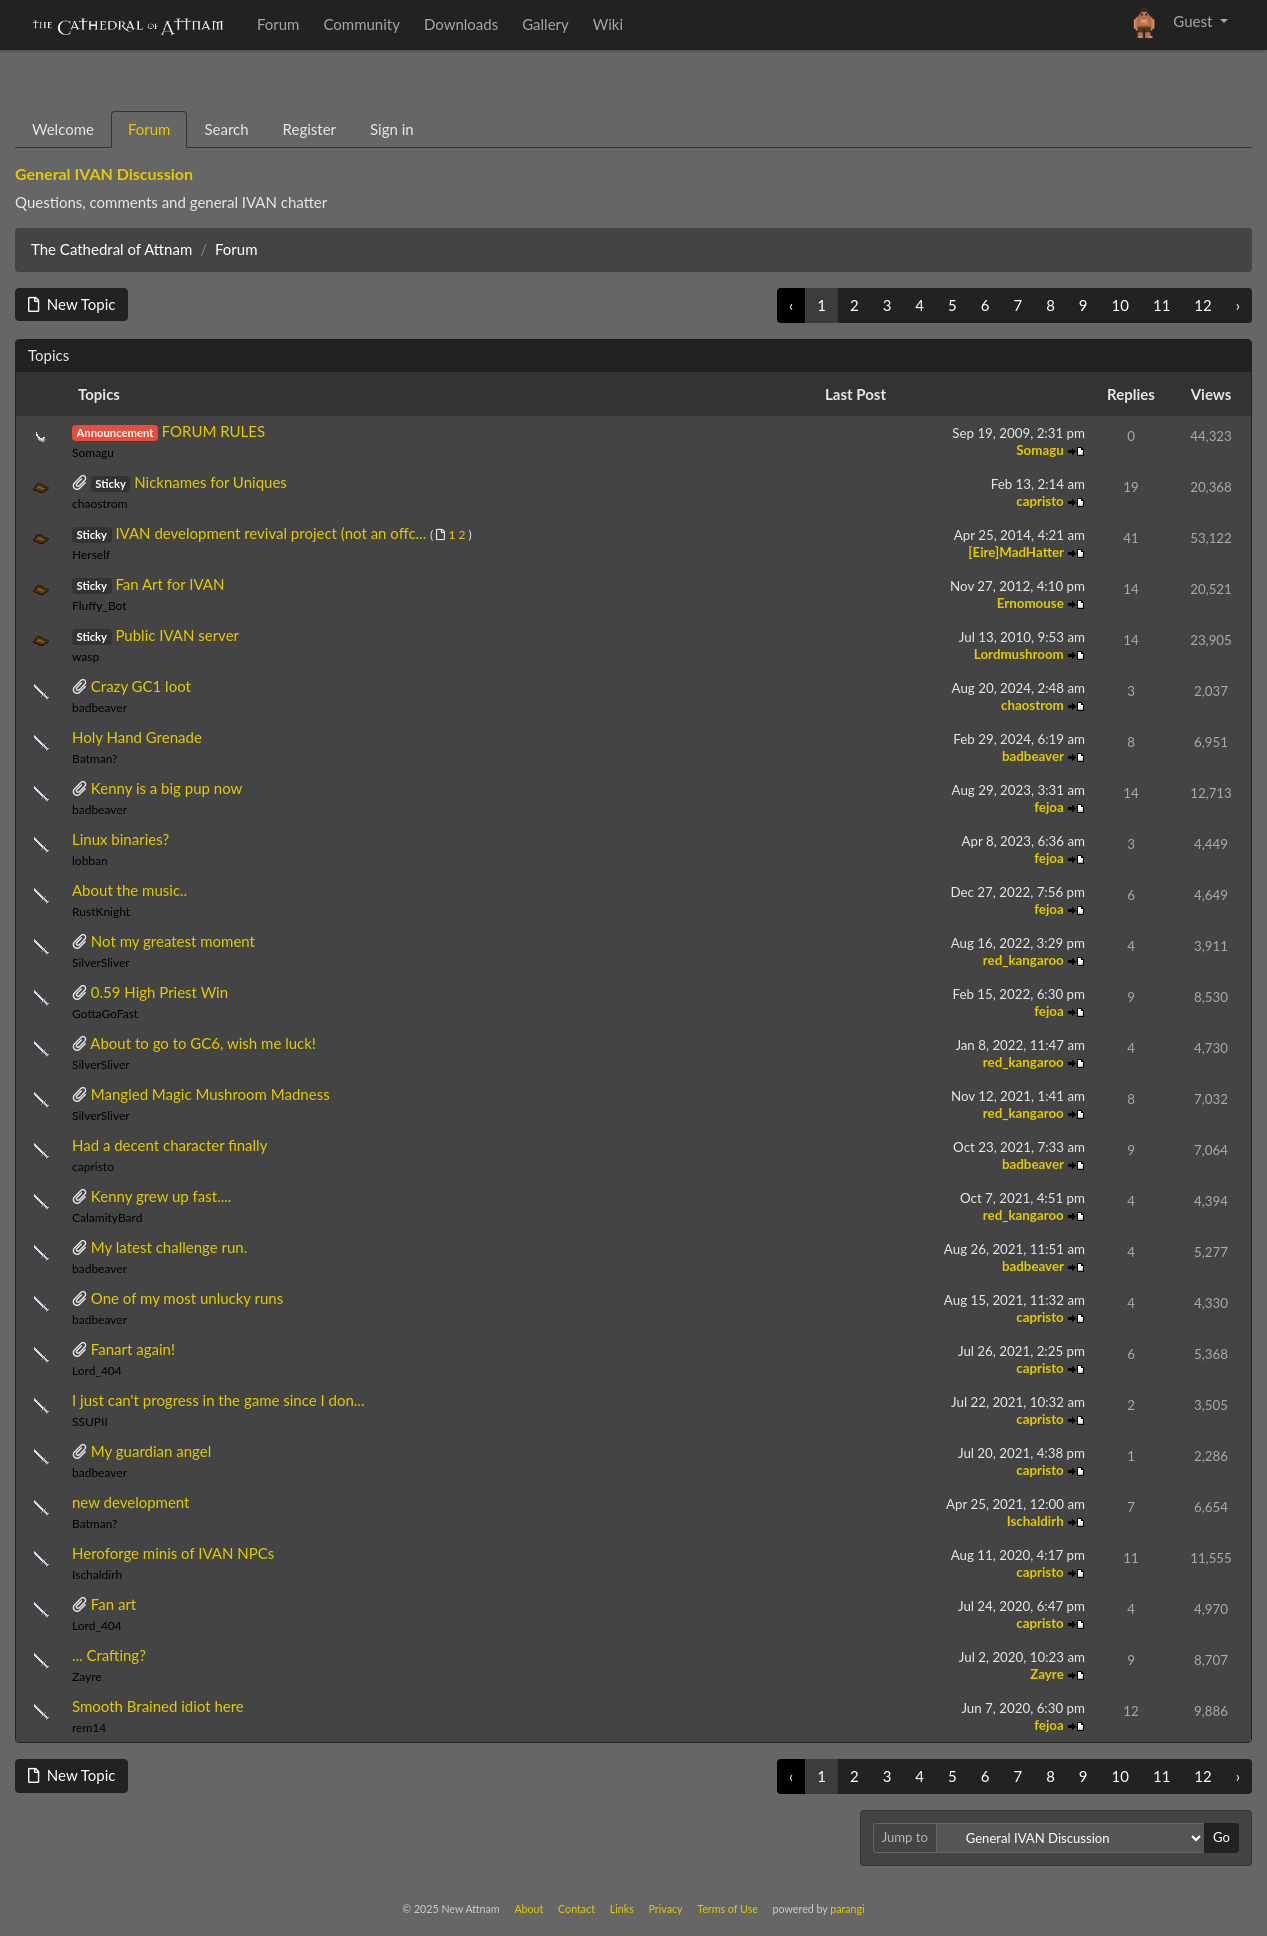  I want to click on Kenny is a big pup now, so click(166, 788).